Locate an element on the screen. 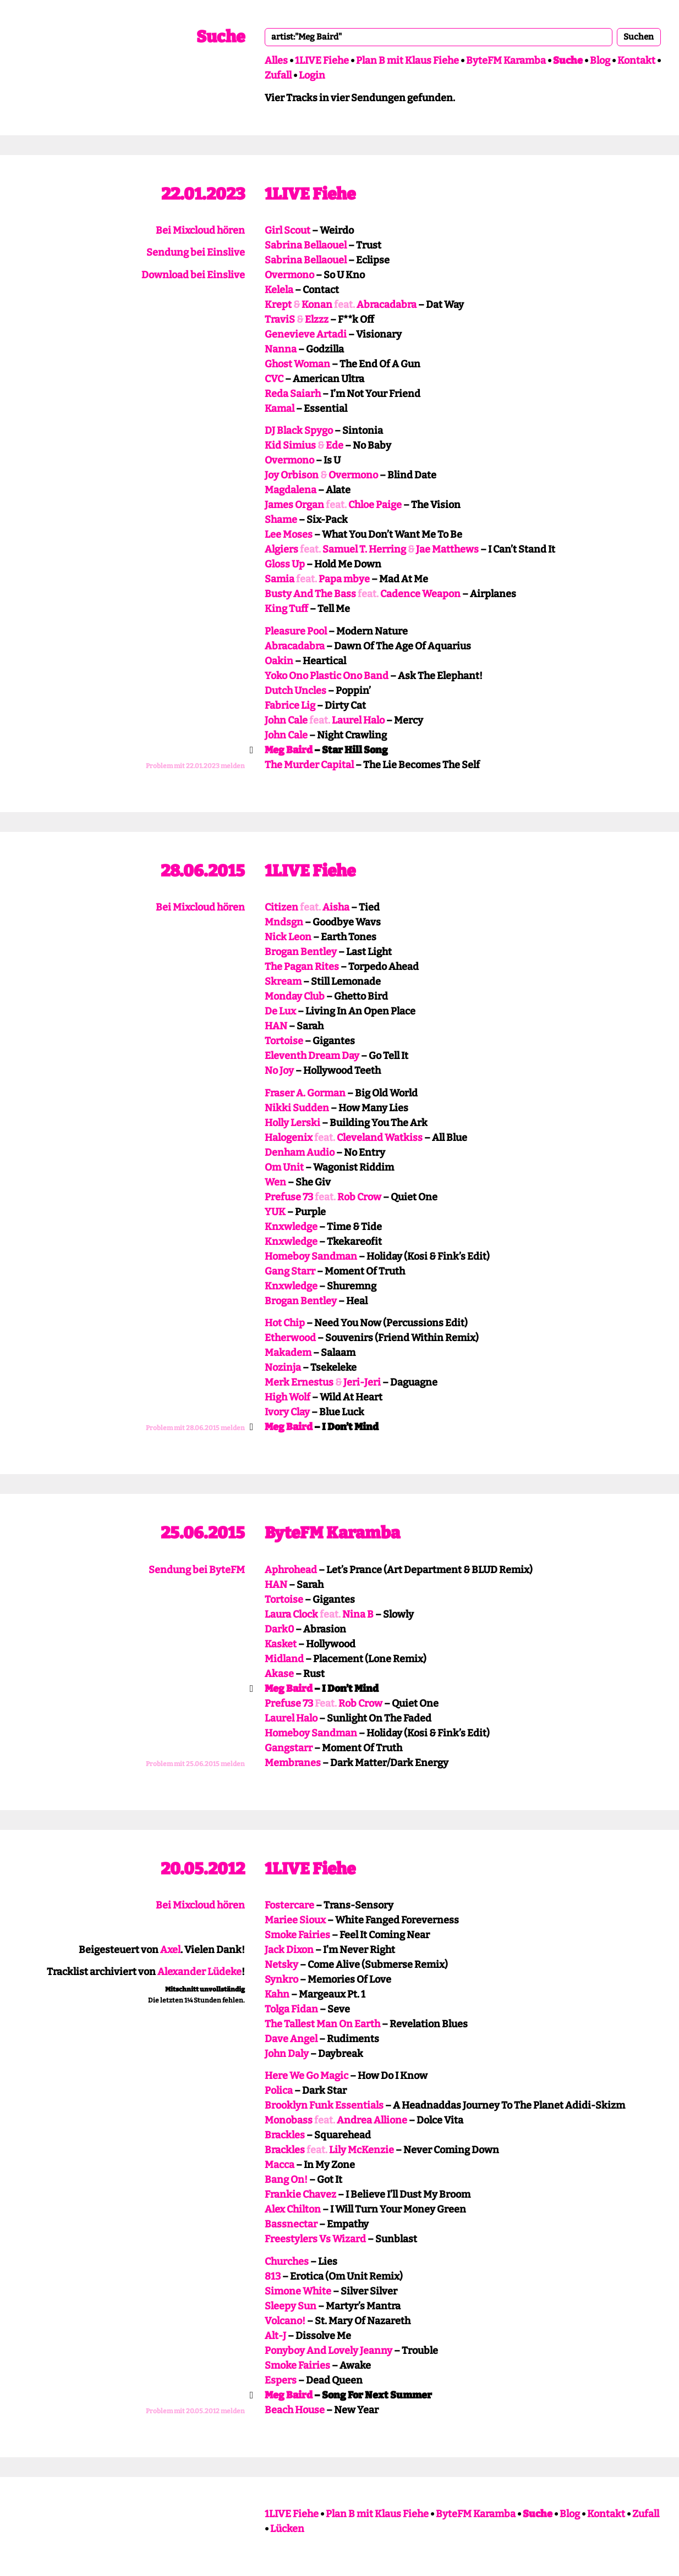 Image resolution: width=679 pixels, height=2576 pixels. Jack Dixon is located at coordinates (289, 1950).